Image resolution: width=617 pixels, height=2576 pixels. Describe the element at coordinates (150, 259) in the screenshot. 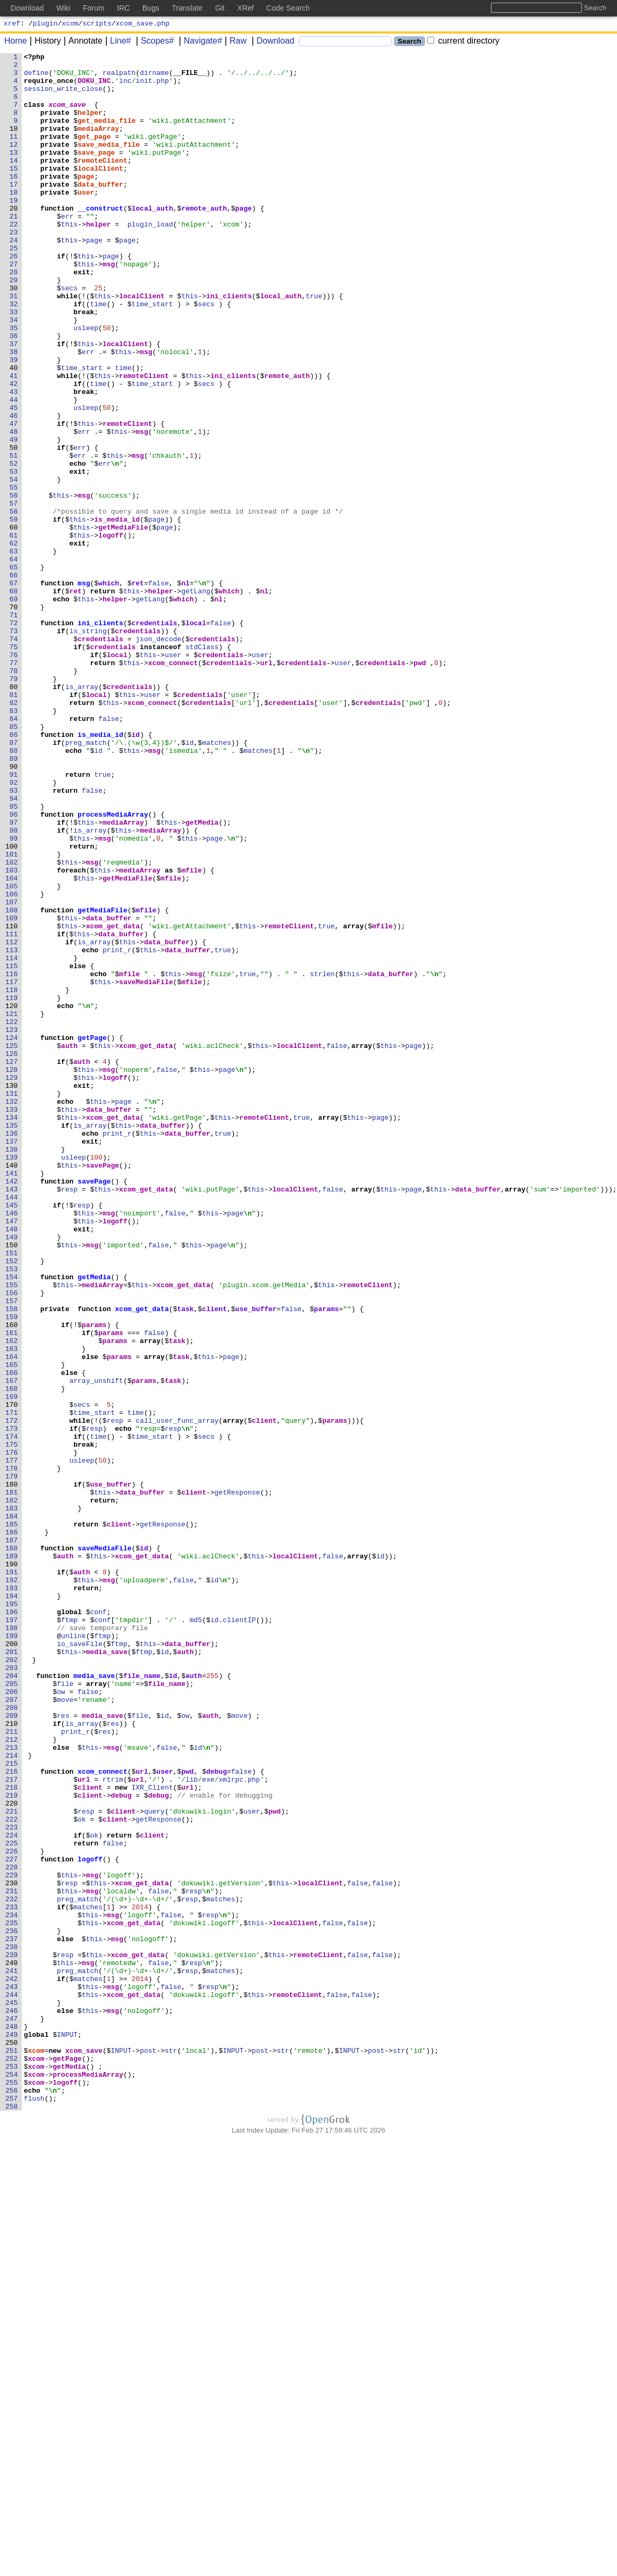

I see `plugin_load` at that location.